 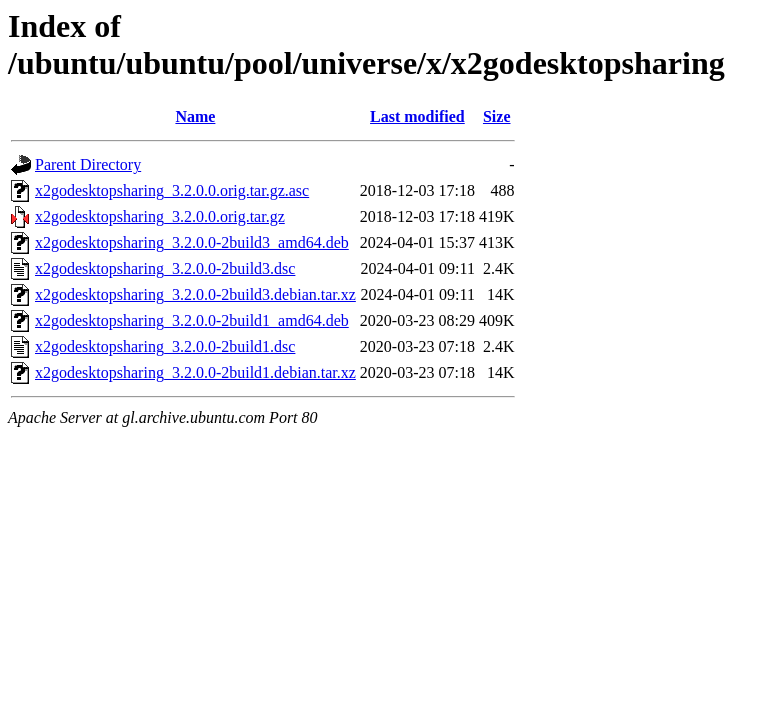 What do you see at coordinates (165, 346) in the screenshot?
I see `x2godesktopsharing_3.2.0.0-2build1.dsc` at bounding box center [165, 346].